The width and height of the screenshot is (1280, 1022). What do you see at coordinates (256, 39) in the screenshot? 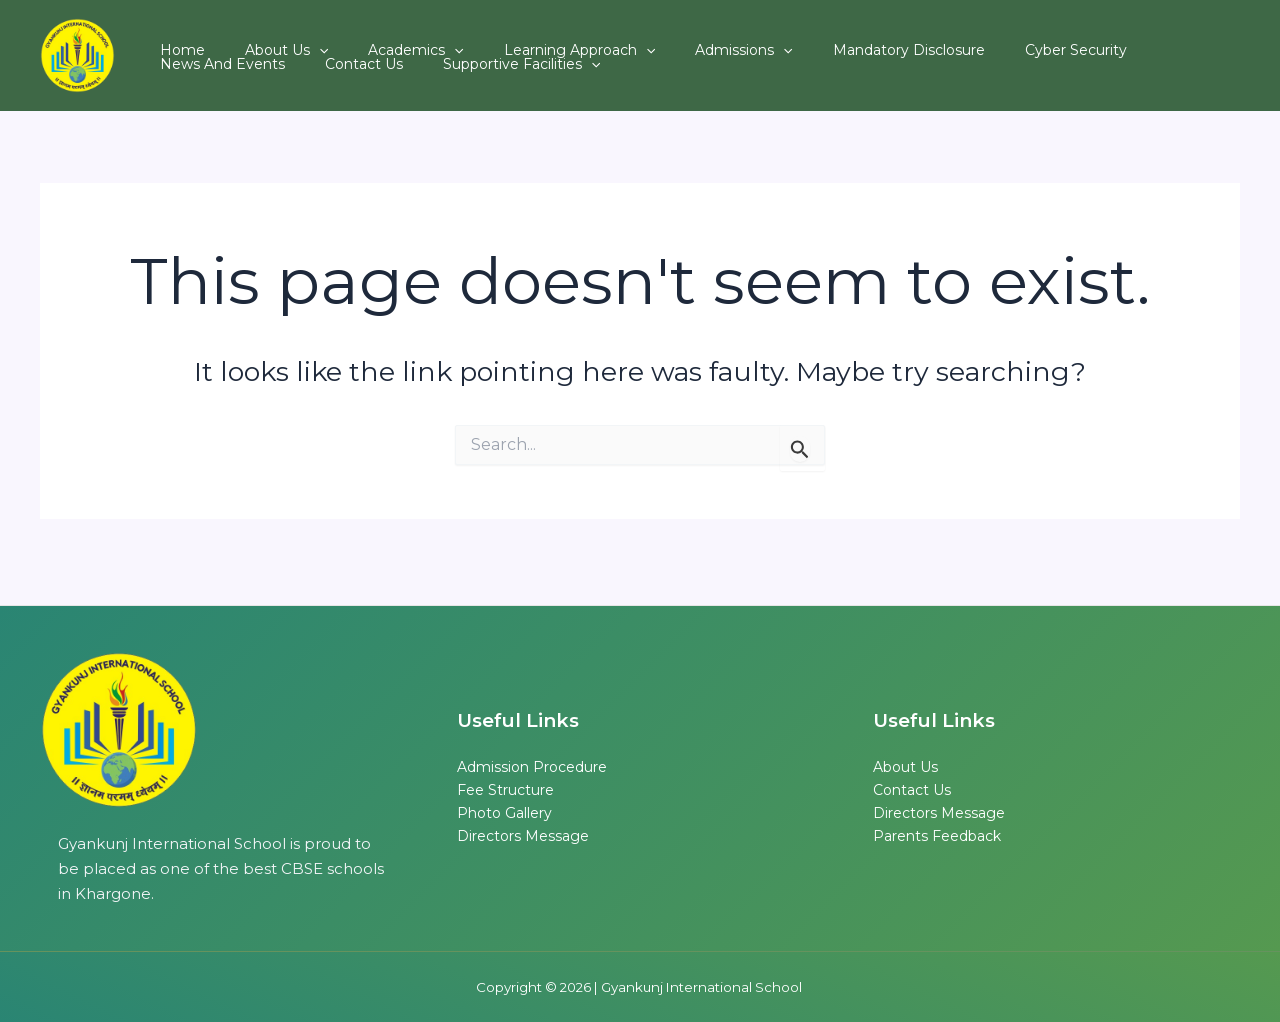
I see `About Us` at bounding box center [256, 39].